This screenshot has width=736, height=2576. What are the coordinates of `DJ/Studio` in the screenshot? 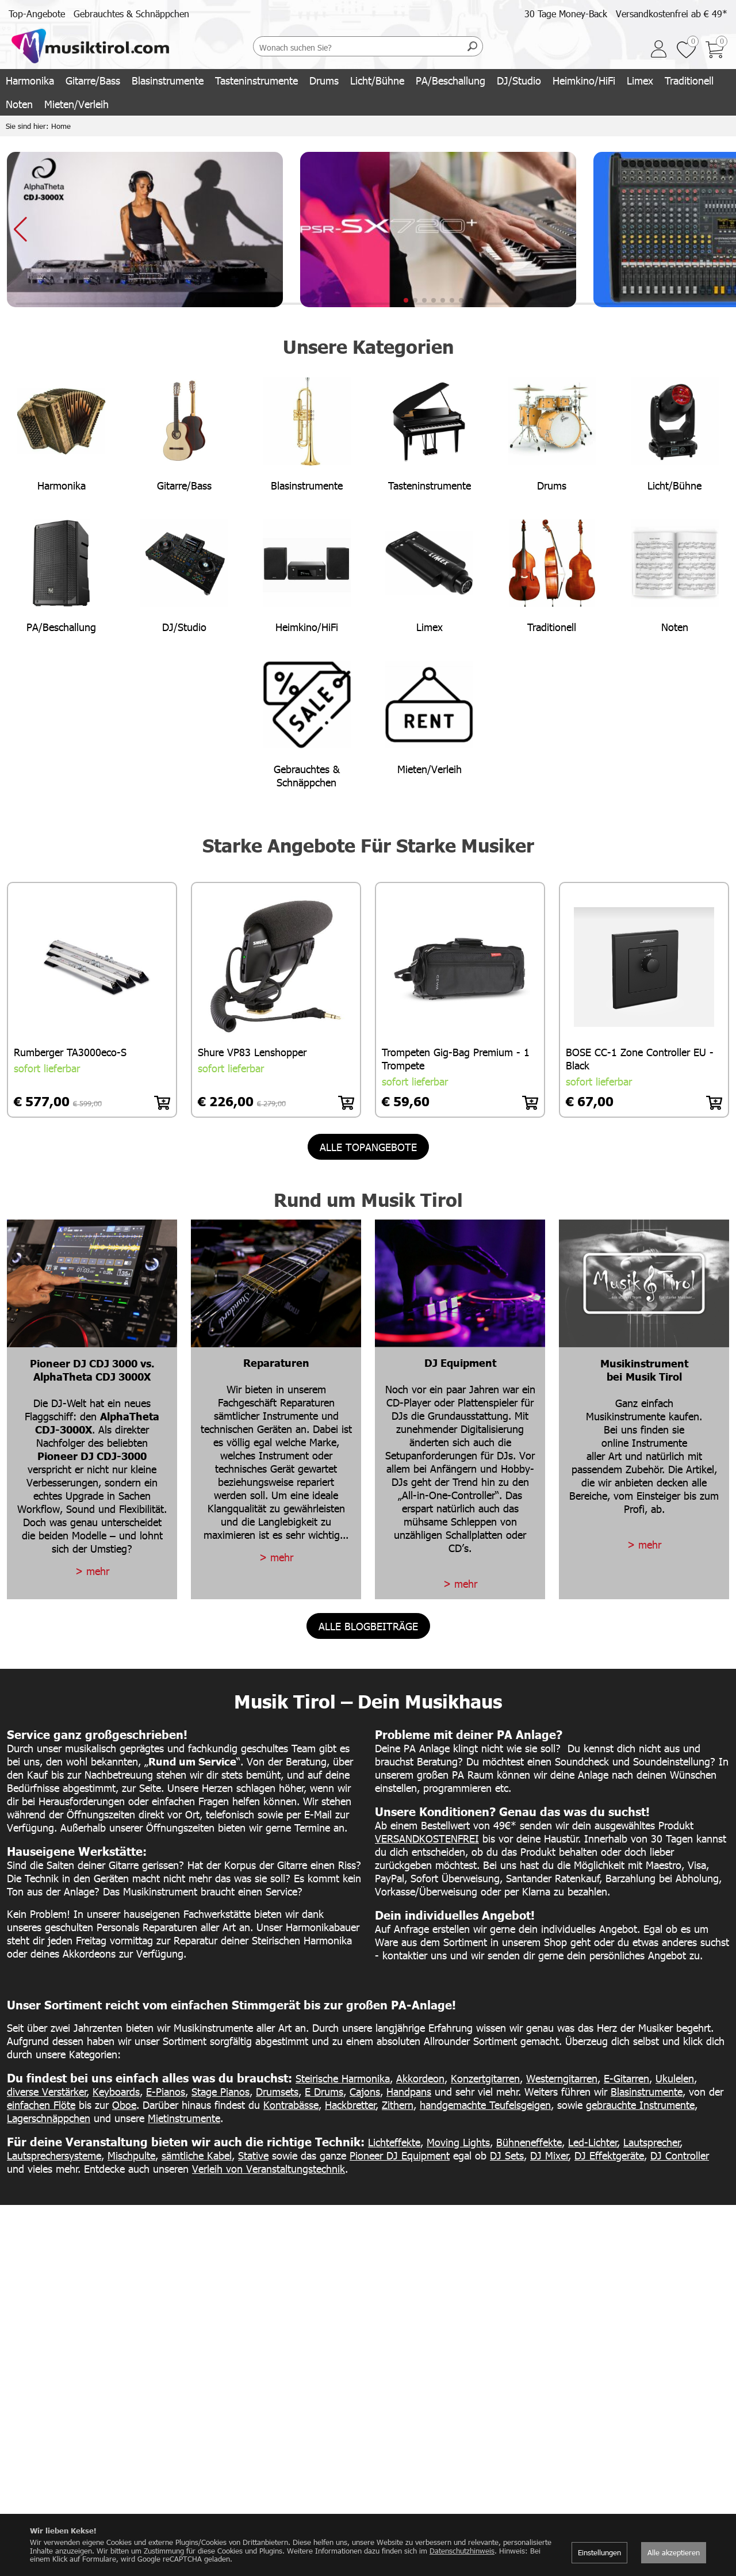 It's located at (519, 80).